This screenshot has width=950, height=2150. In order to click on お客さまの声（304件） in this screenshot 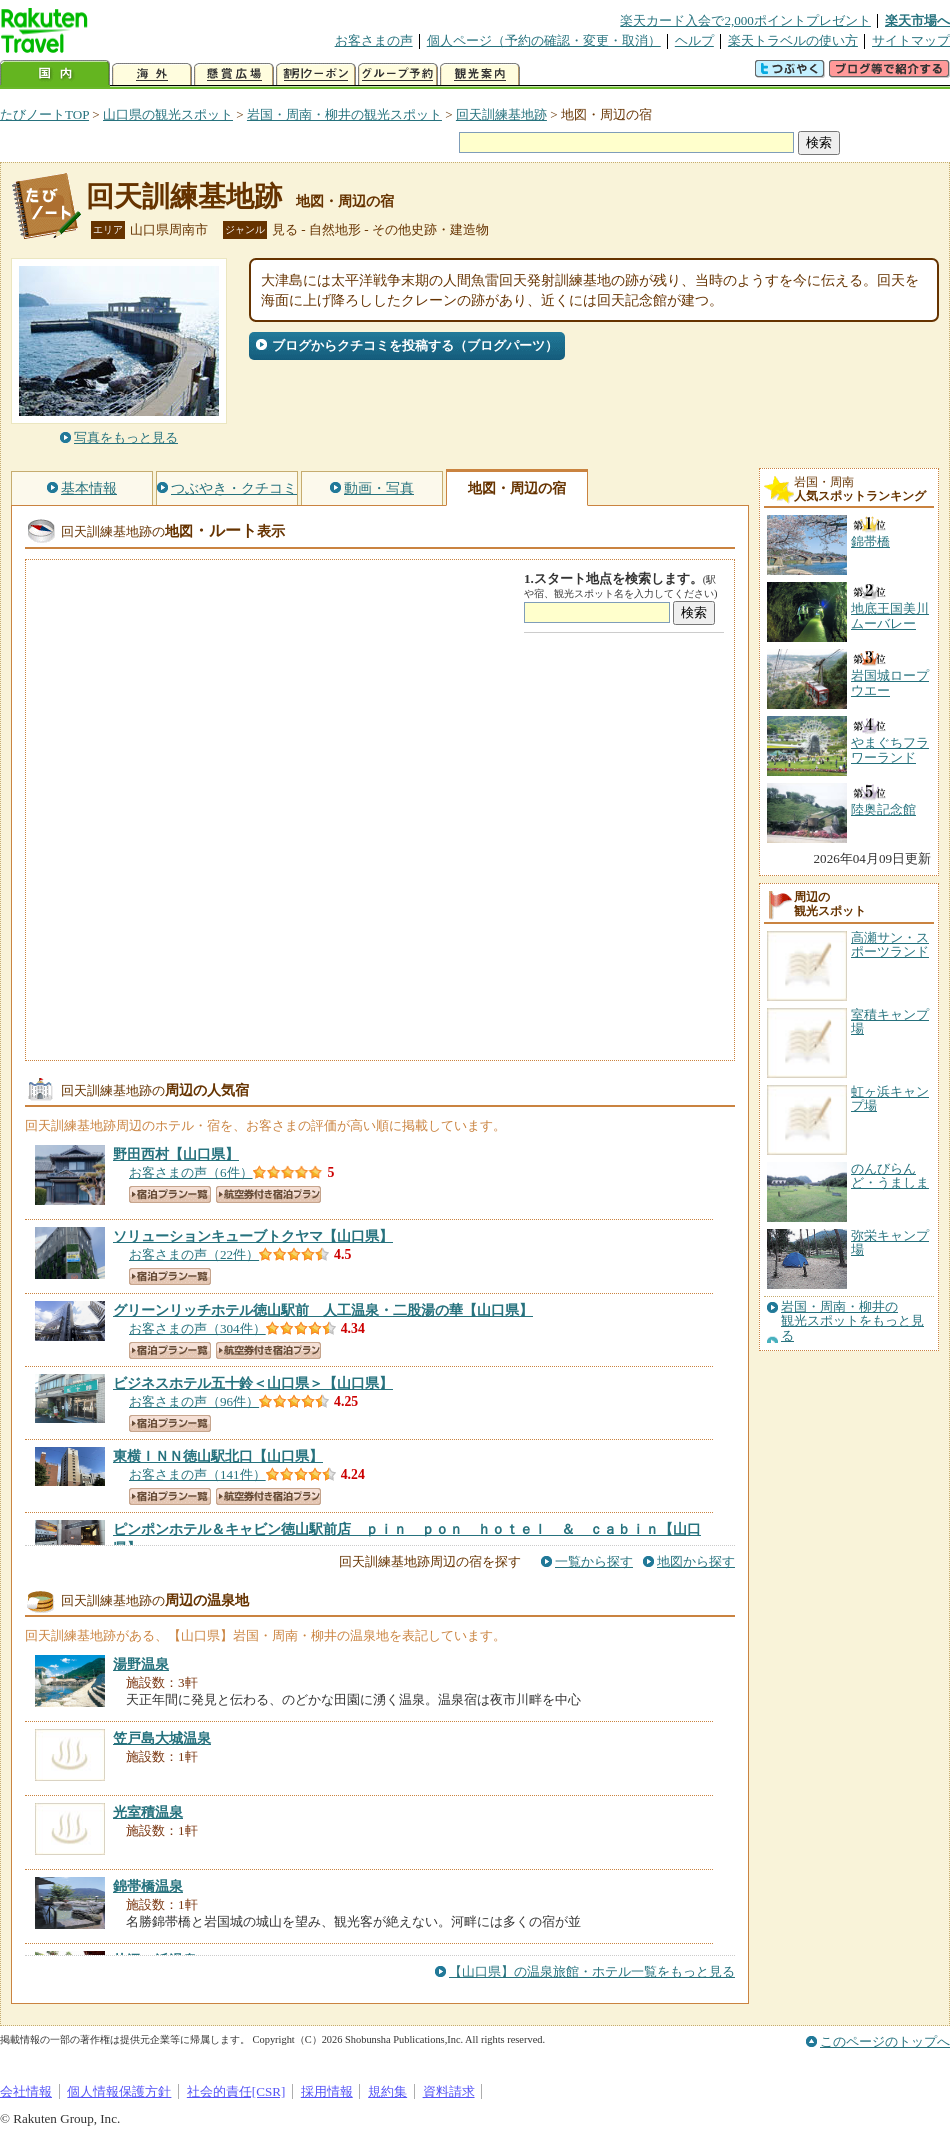, I will do `click(197, 1328)`.